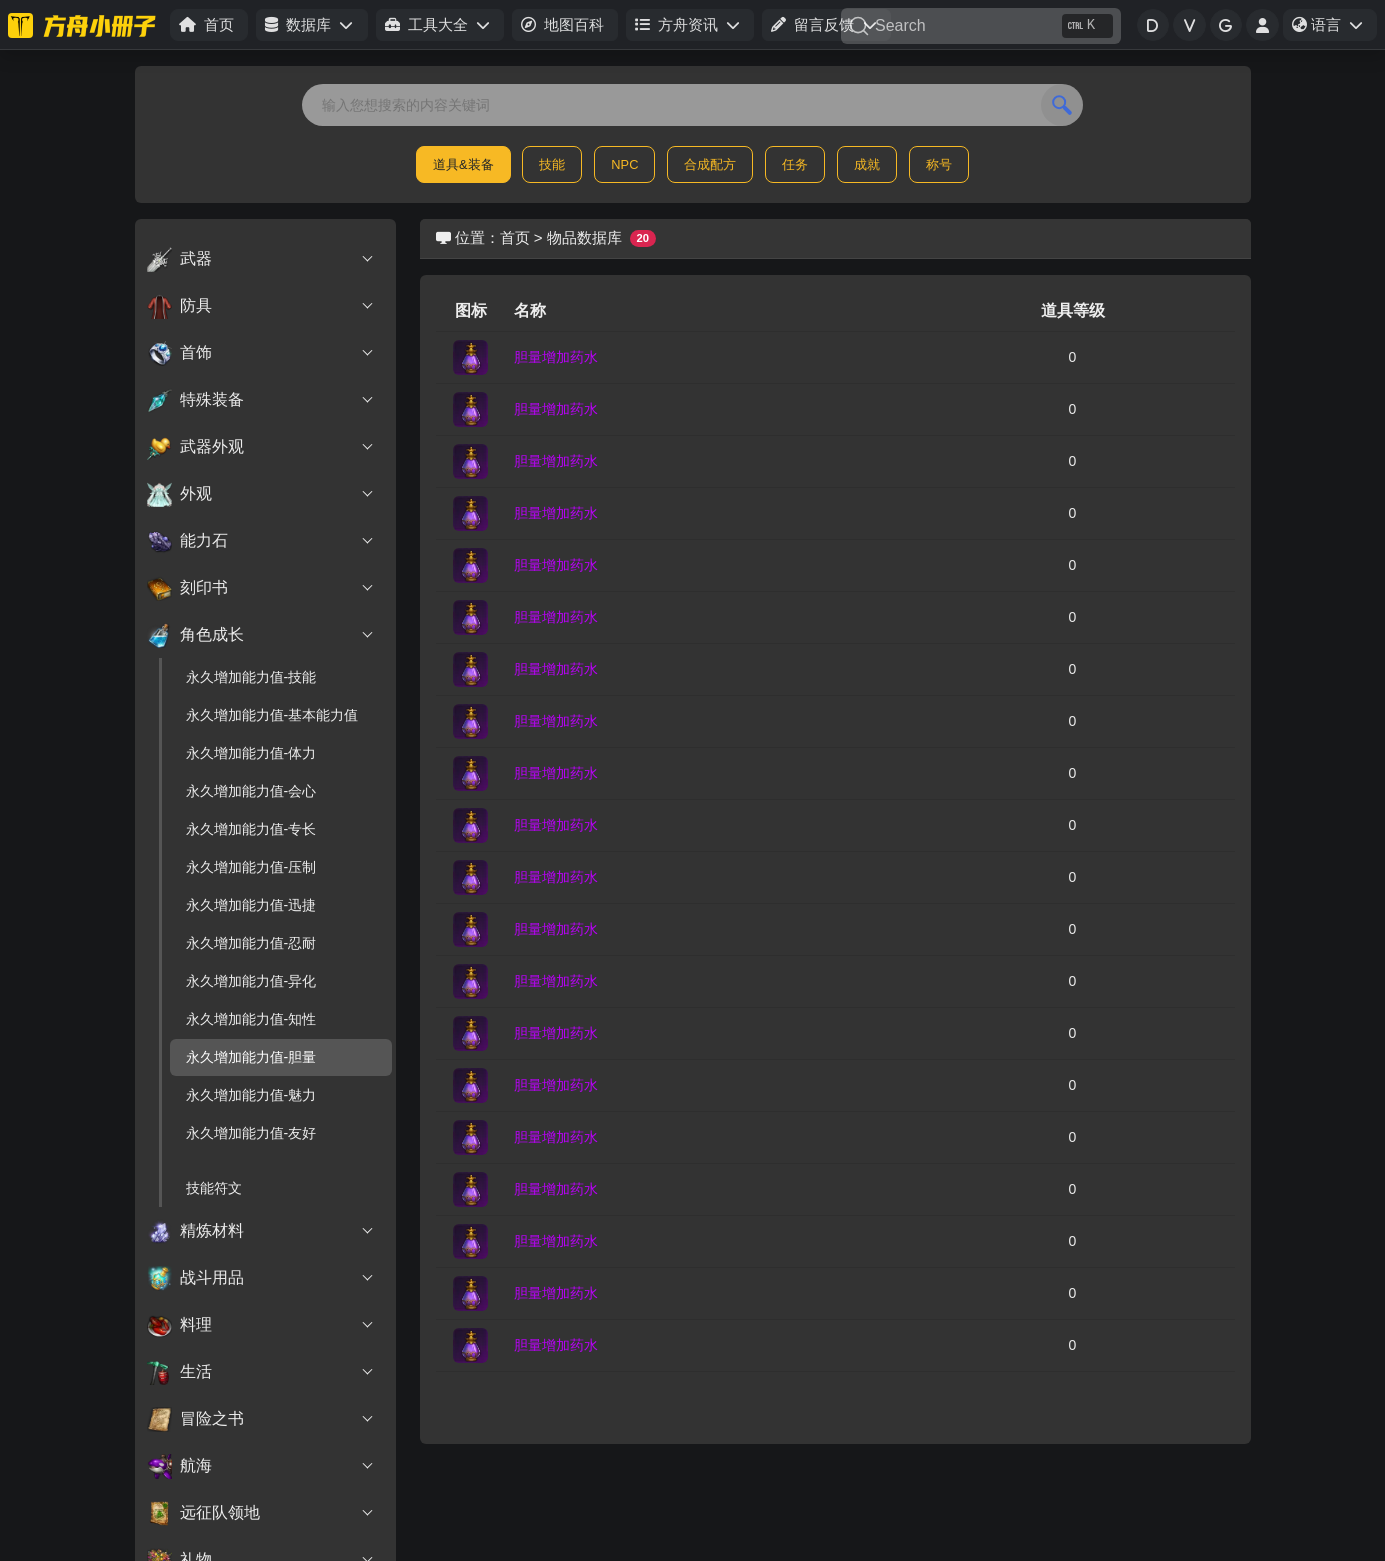 The image size is (1385, 1561). I want to click on 成就, so click(867, 164).